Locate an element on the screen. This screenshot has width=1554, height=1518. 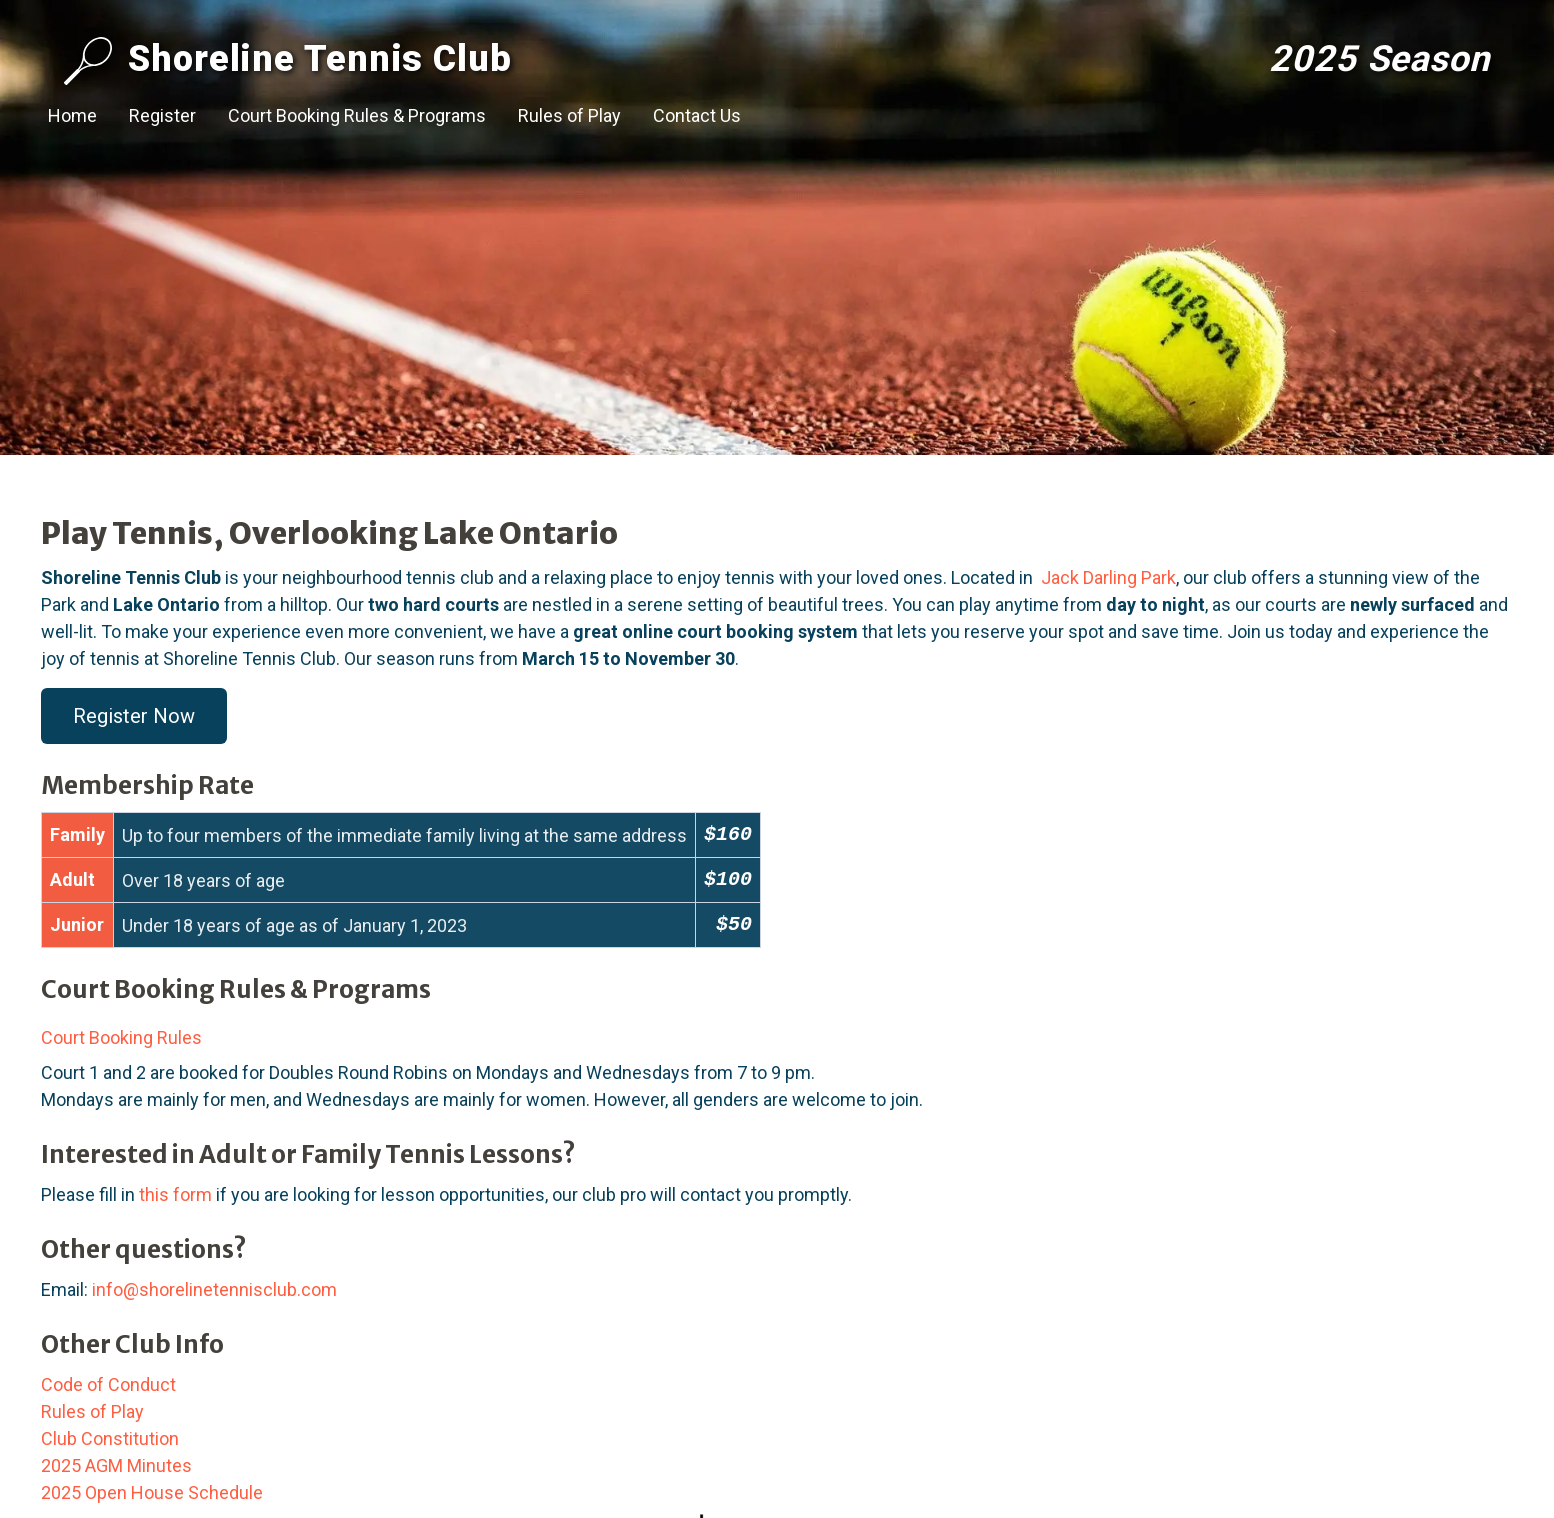
2025 Open House Schedule is located at coordinates (152, 1492).